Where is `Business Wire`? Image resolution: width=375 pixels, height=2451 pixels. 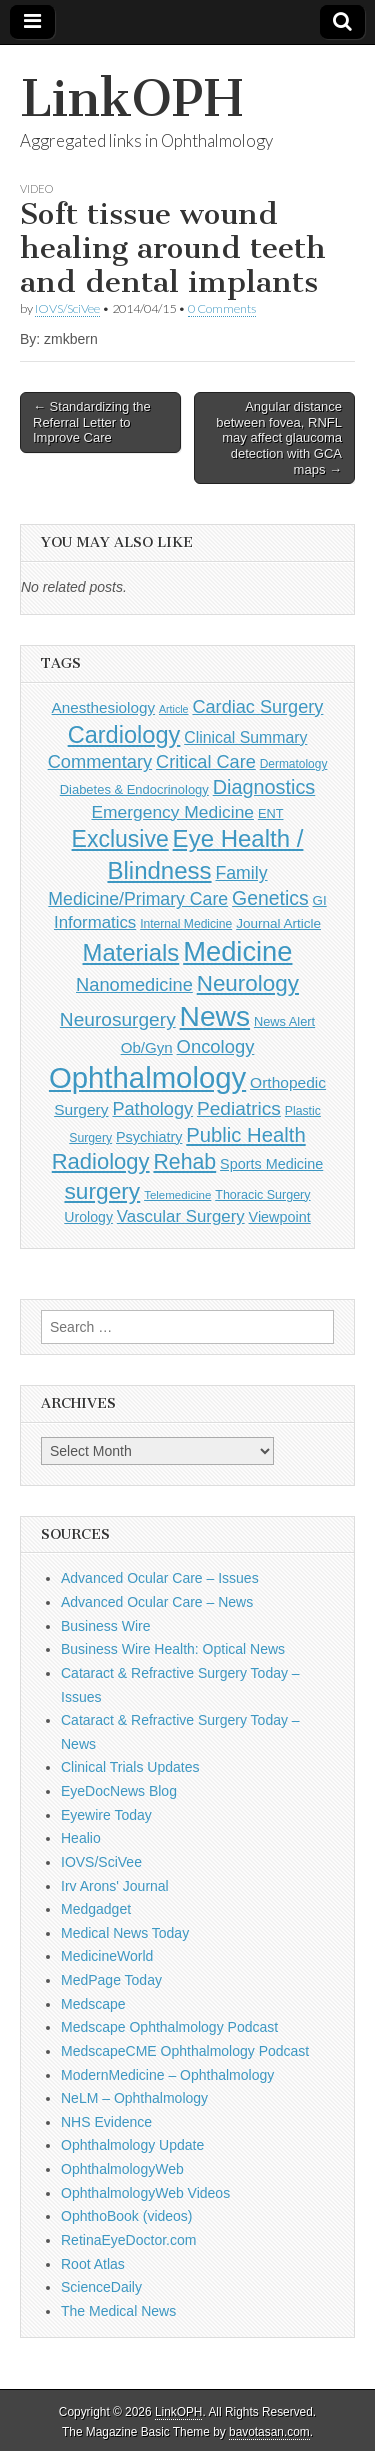
Business Wire is located at coordinates (105, 1626).